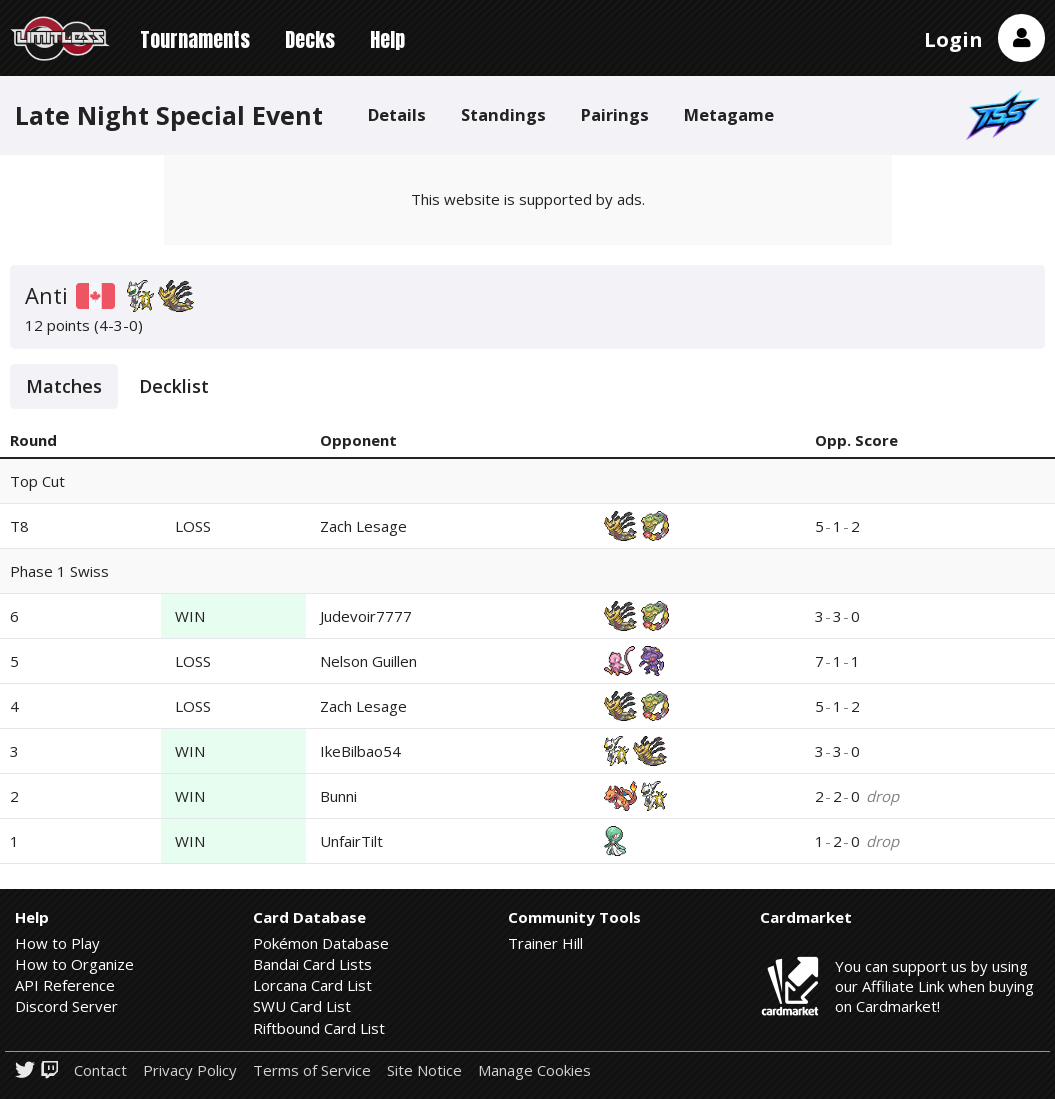 The image size is (1055, 1099). What do you see at coordinates (387, 39) in the screenshot?
I see `Help` at bounding box center [387, 39].